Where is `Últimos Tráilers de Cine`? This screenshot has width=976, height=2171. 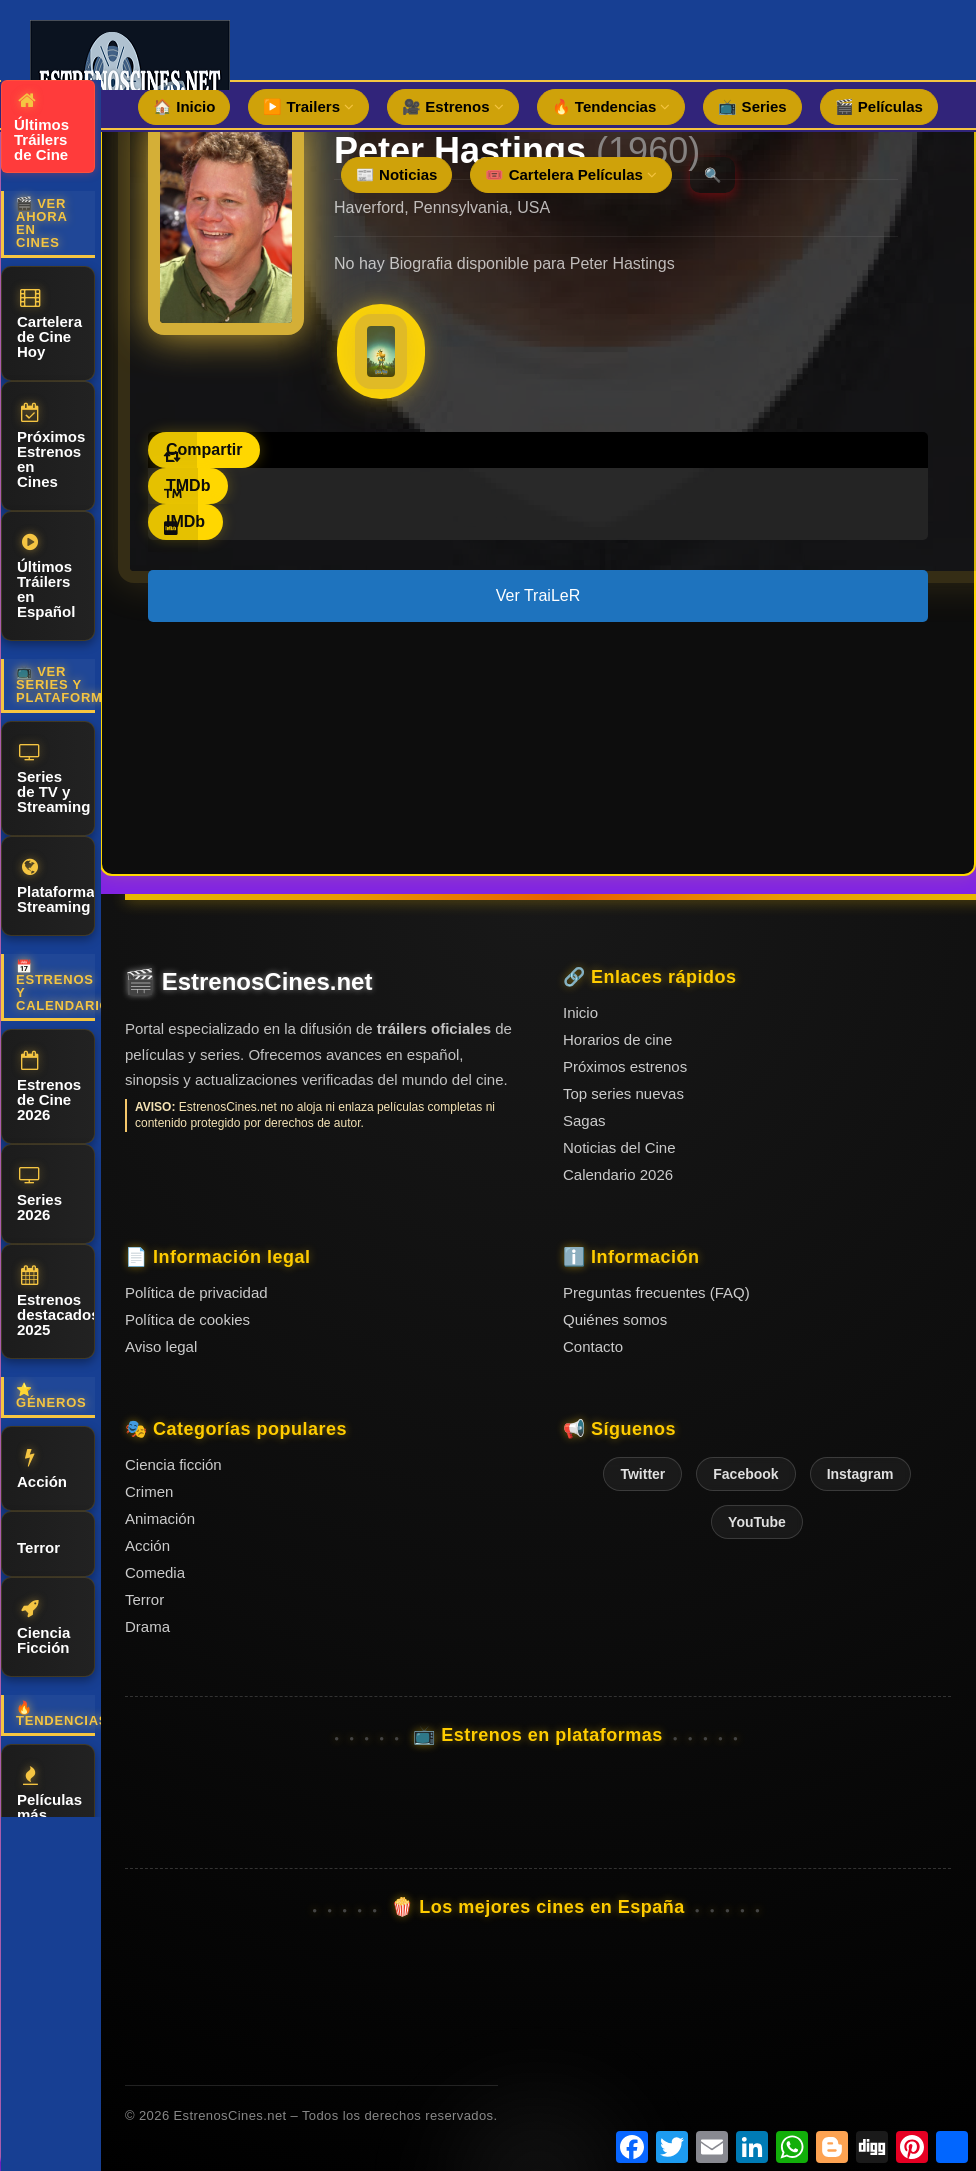 Últimos Tráilers de Cine is located at coordinates (41, 127).